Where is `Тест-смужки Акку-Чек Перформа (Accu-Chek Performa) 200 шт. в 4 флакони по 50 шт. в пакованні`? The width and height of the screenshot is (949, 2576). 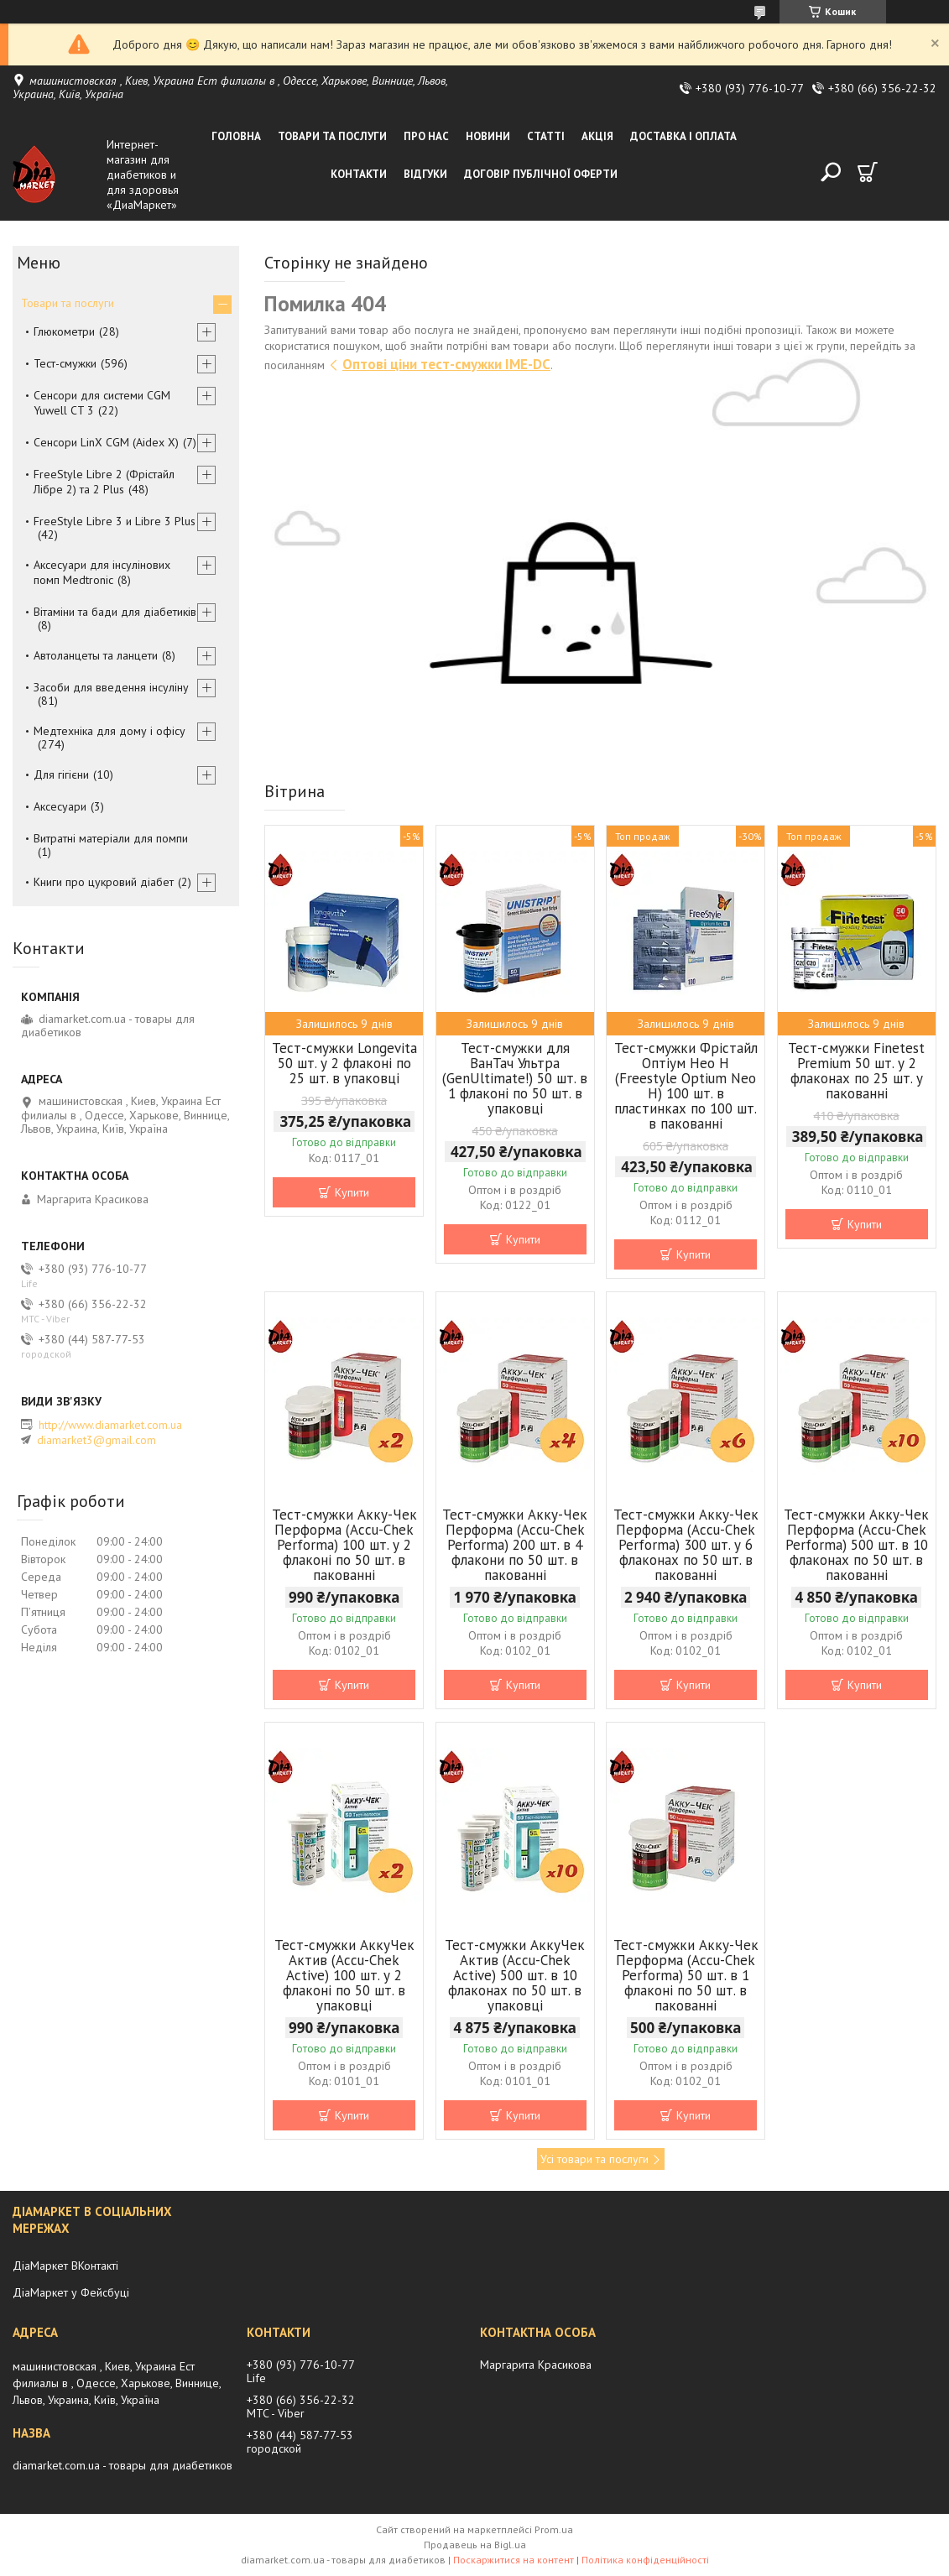 Тест-смужки Акку-Чек Перформа (Accu-Chek Performa) 200 шт. в 4 флакони по 50 шт. в пакованні is located at coordinates (514, 1545).